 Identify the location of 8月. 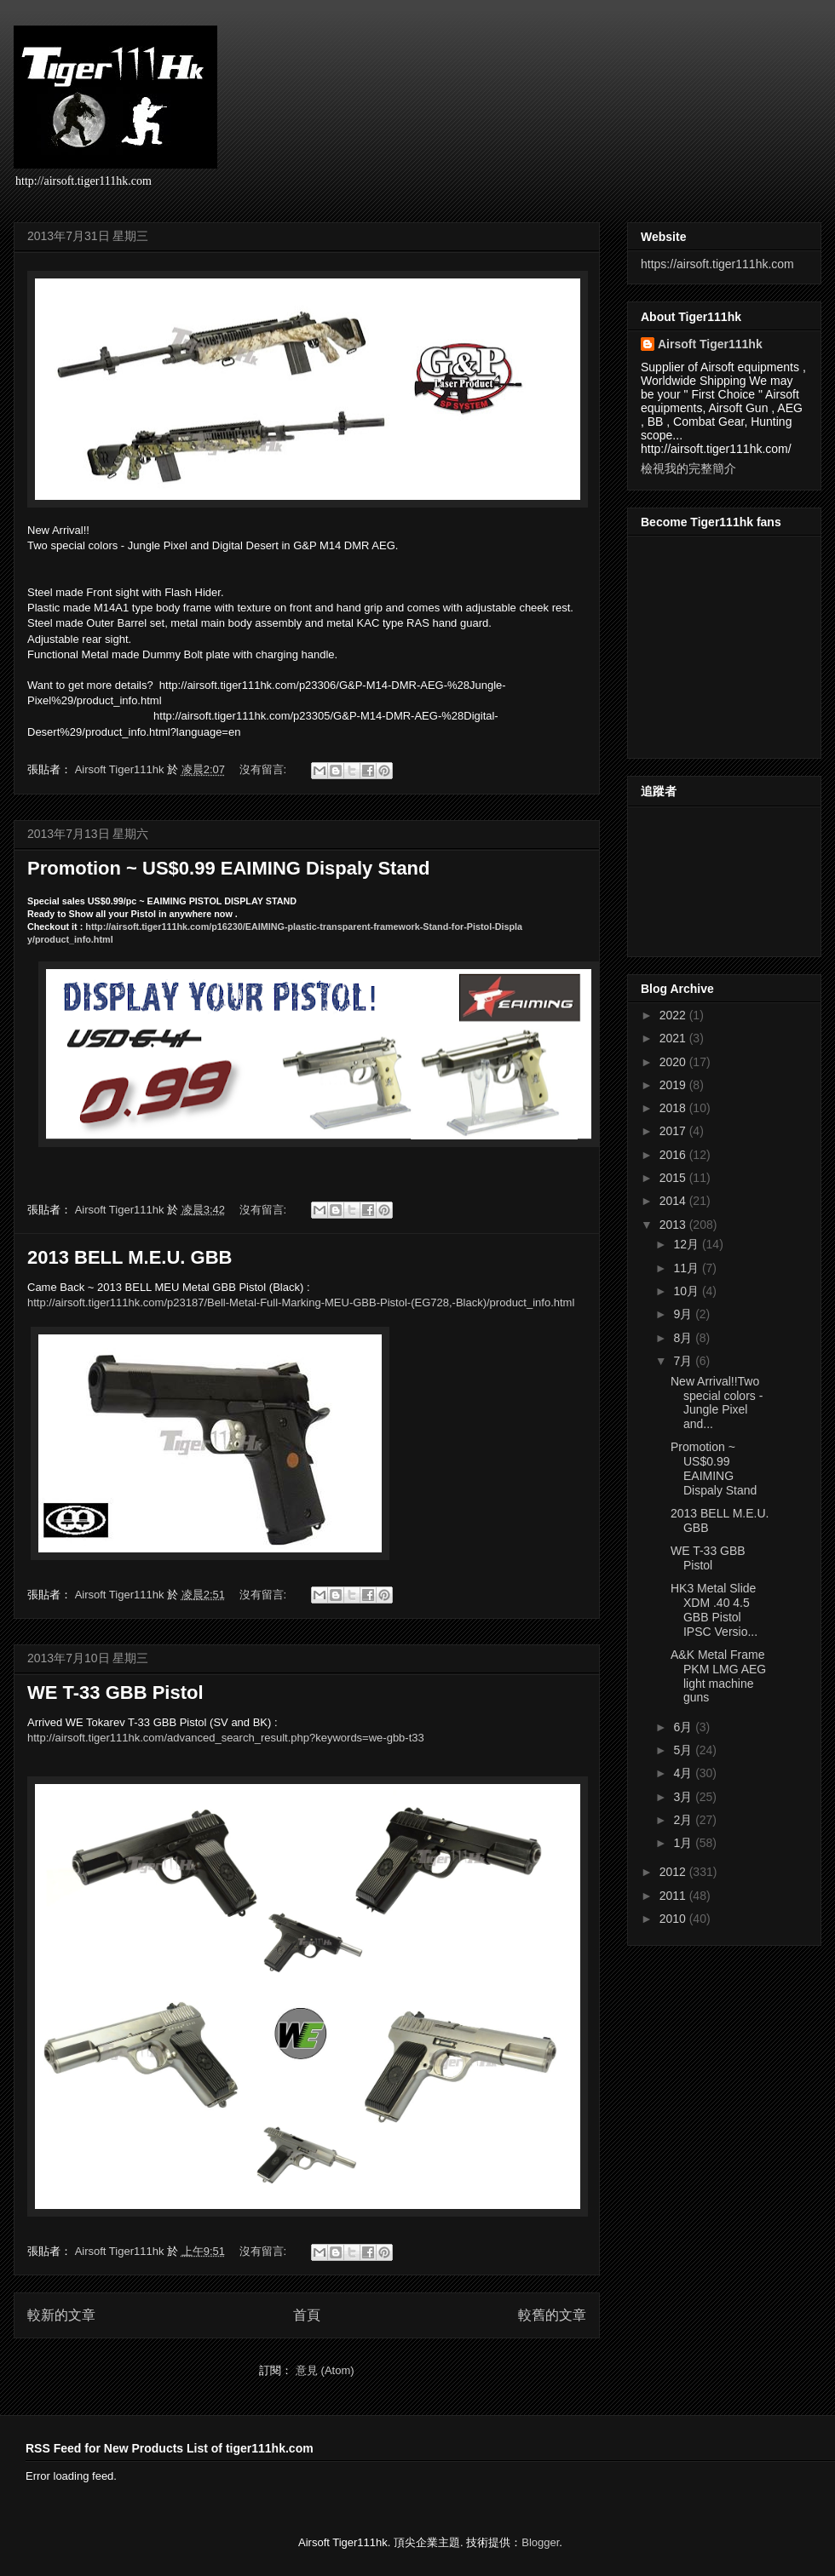
(684, 1338).